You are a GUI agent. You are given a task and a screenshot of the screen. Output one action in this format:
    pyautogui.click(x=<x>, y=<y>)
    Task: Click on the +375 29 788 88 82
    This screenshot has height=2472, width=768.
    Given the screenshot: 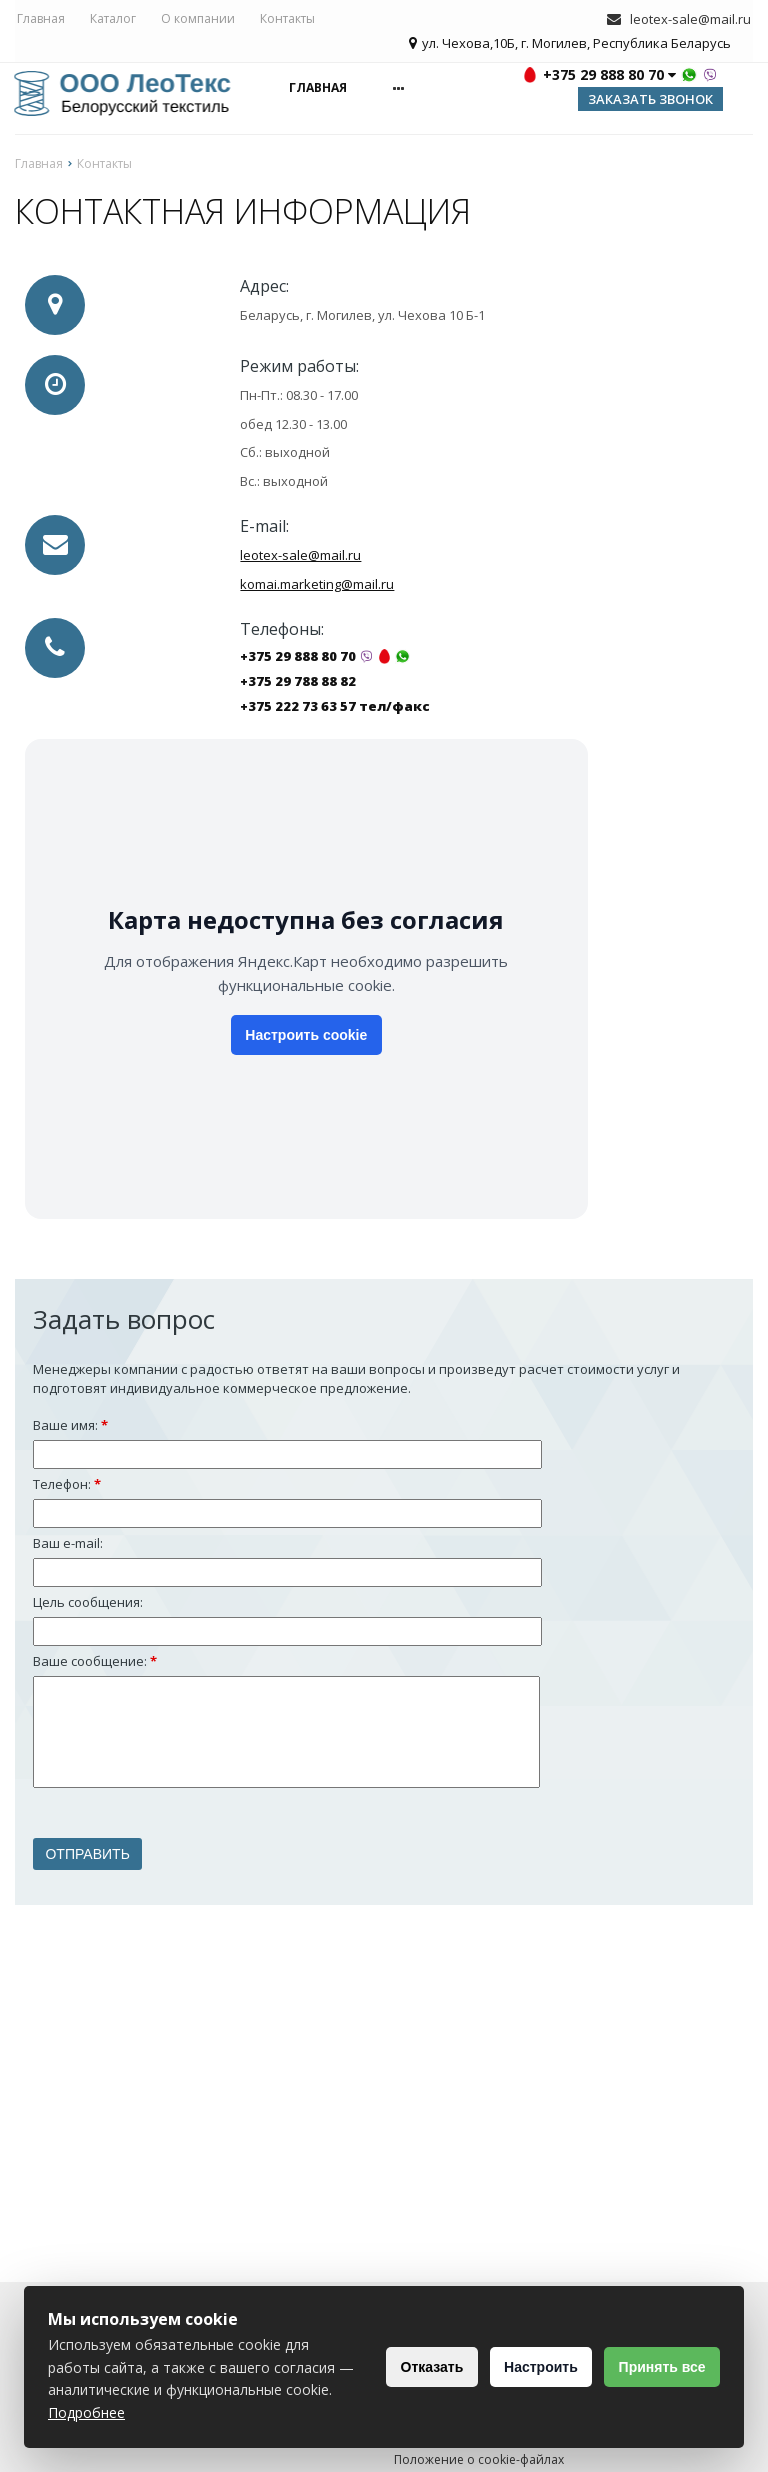 What is the action you would take?
    pyautogui.click(x=298, y=684)
    